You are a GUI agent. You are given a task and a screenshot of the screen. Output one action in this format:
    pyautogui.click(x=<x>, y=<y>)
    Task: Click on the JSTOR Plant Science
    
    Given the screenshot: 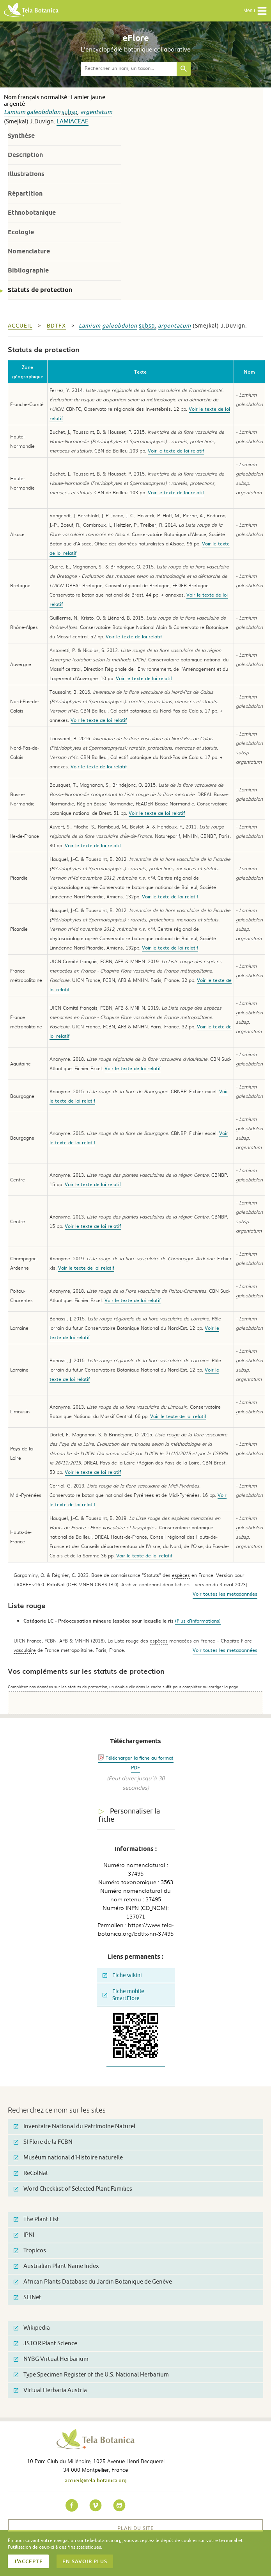 What is the action you would take?
    pyautogui.click(x=45, y=2343)
    